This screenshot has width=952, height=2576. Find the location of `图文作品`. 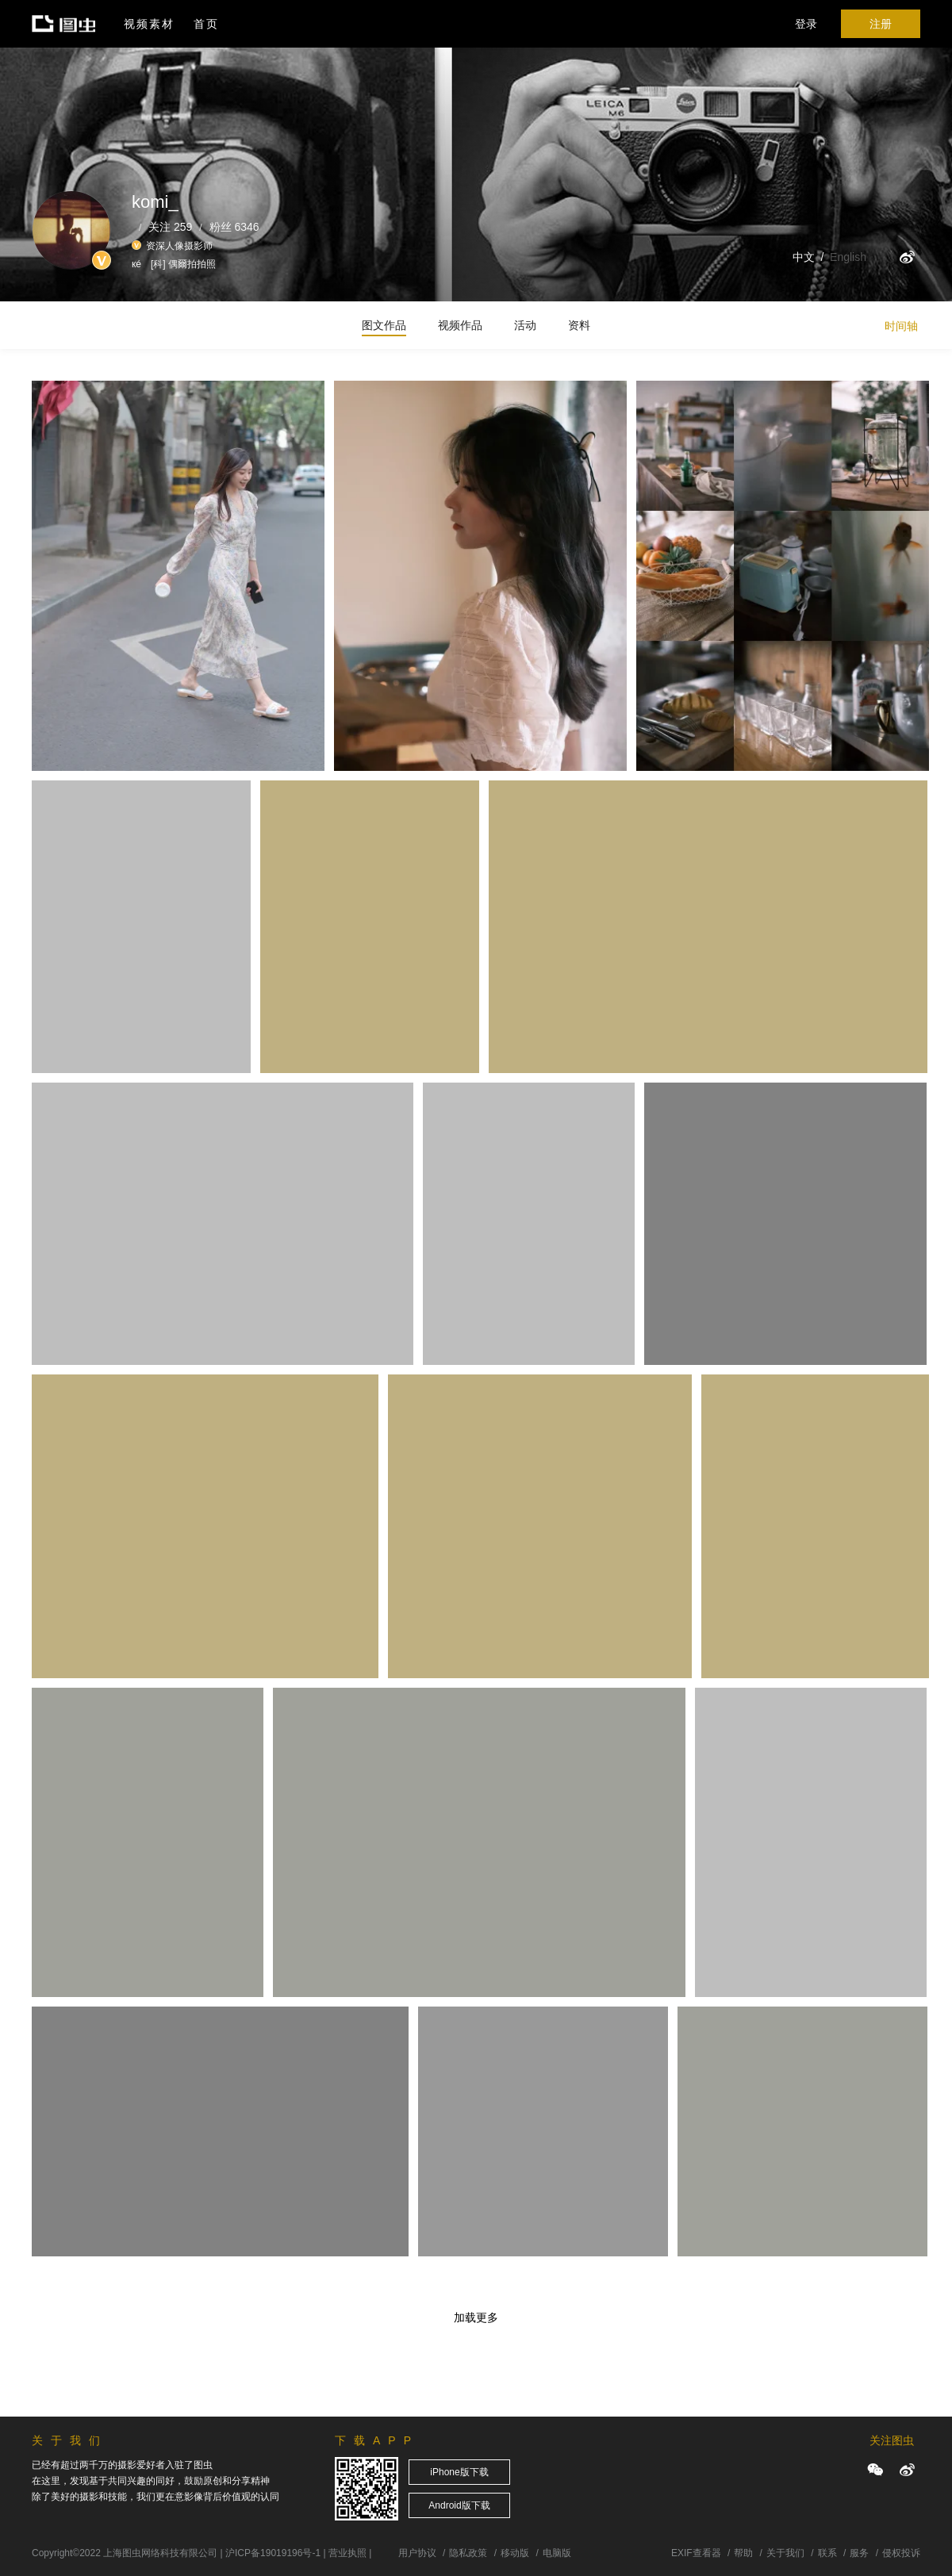

图文作品 is located at coordinates (384, 325).